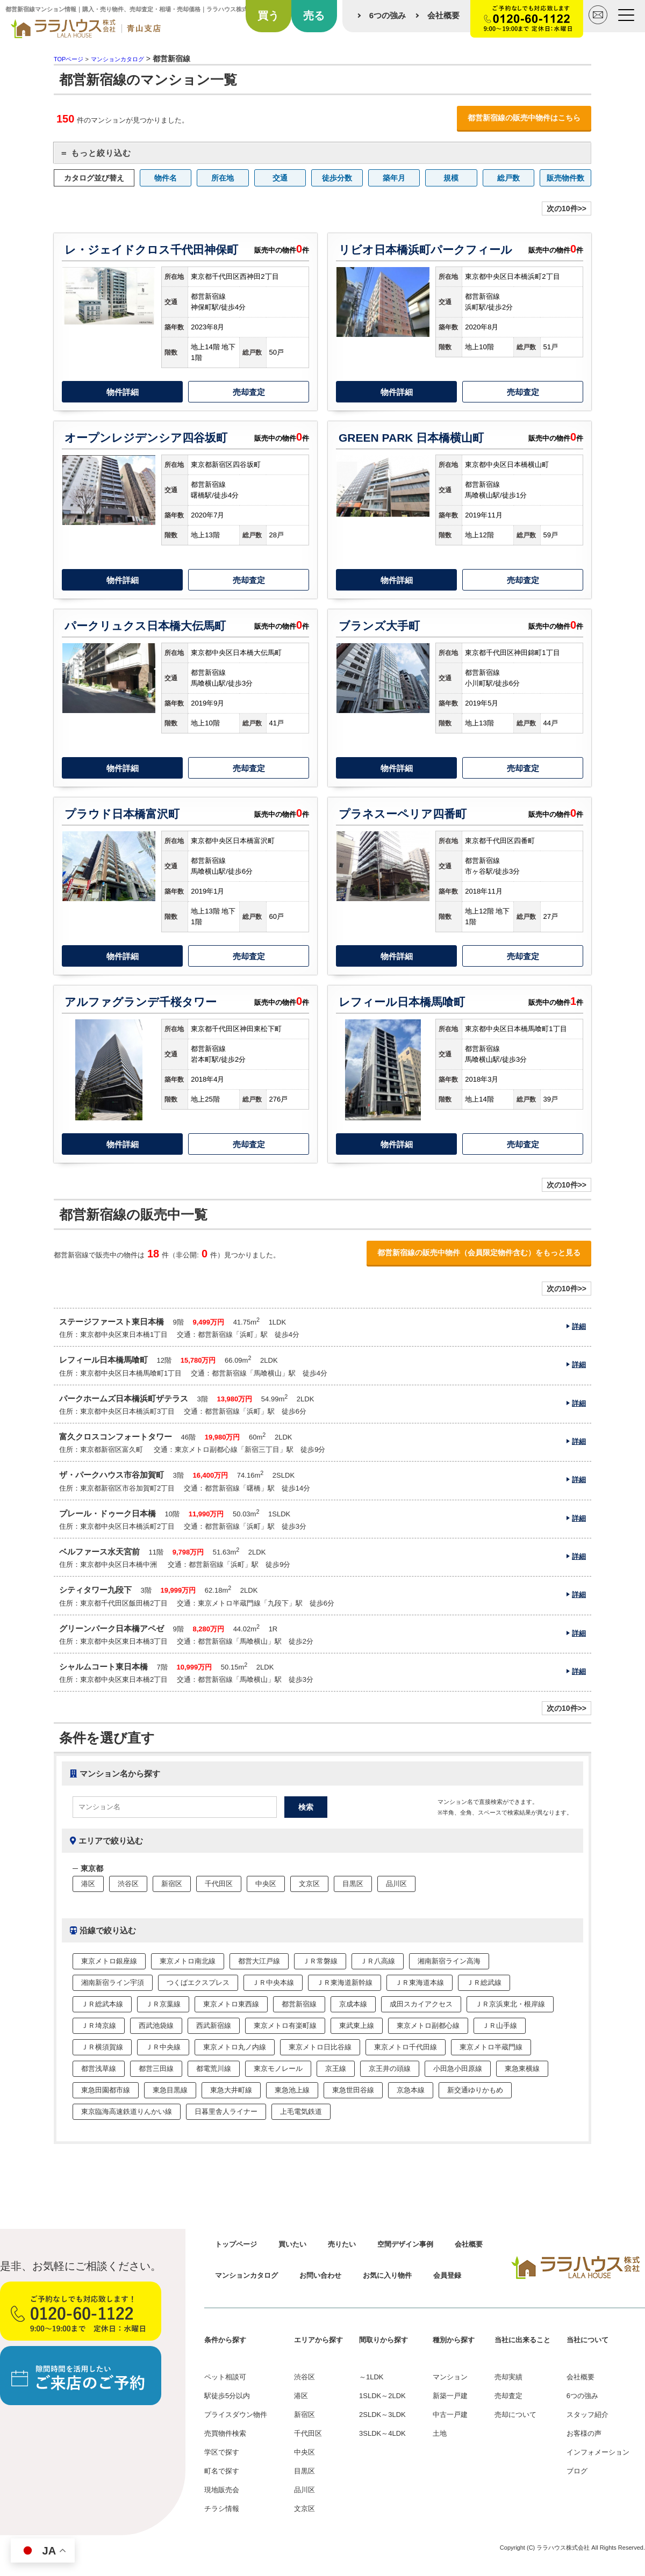 The height and width of the screenshot is (2576, 645). Describe the element at coordinates (335, 2068) in the screenshot. I see `京王線` at that location.